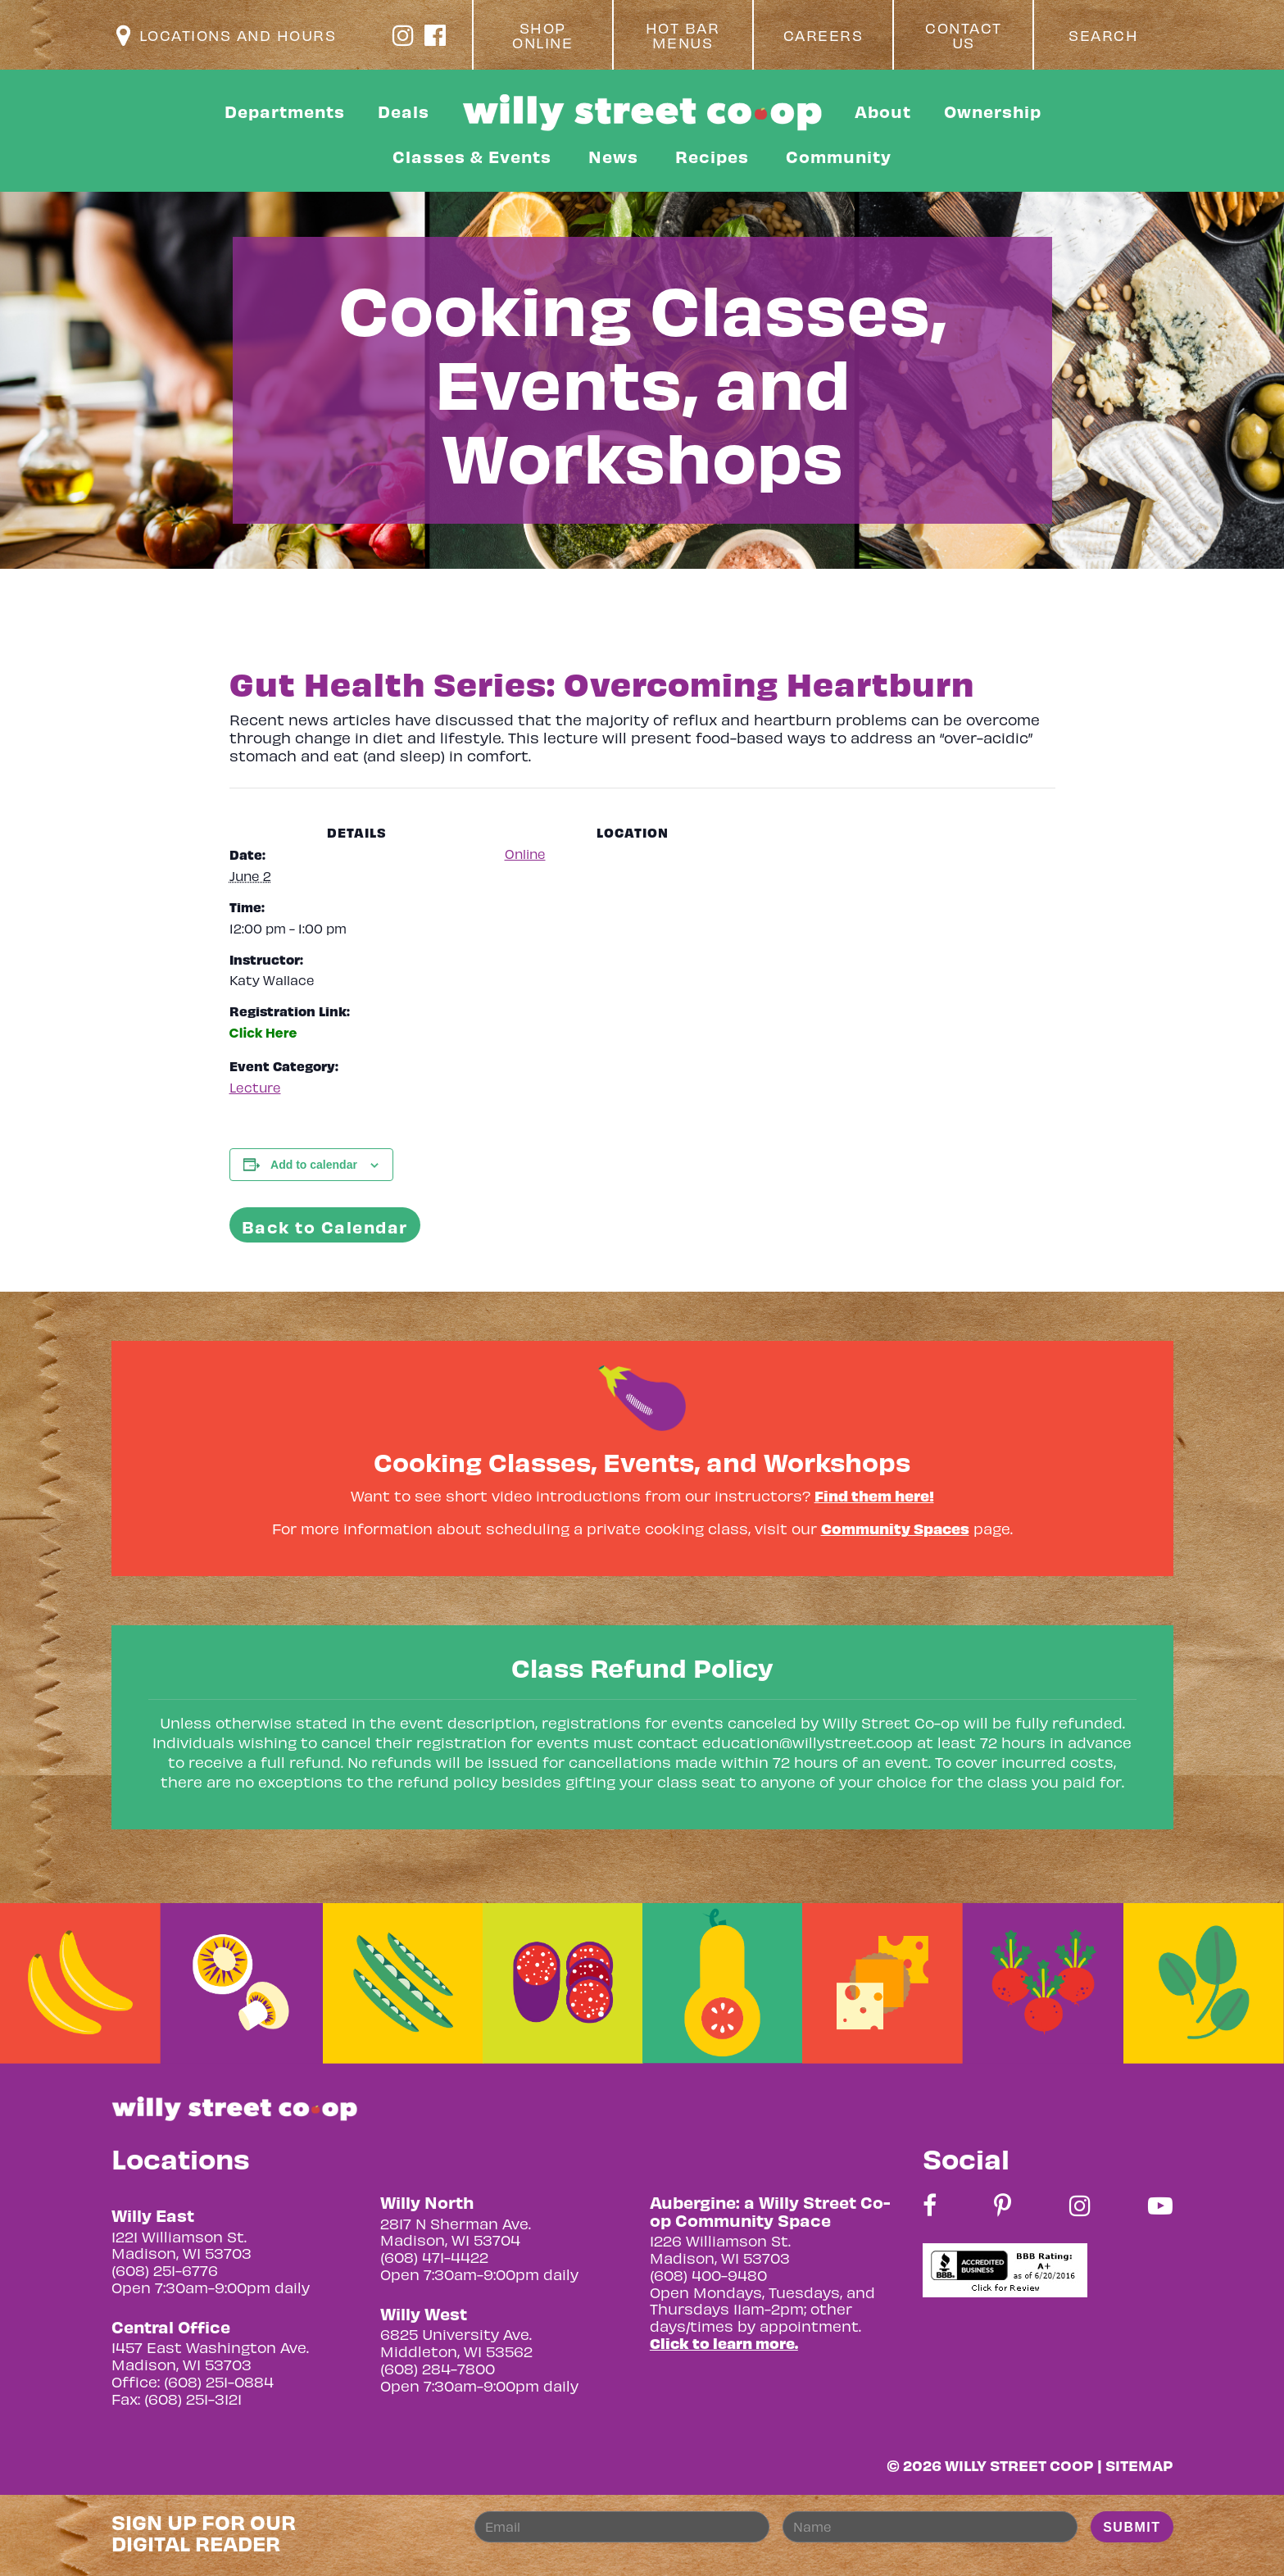 The width and height of the screenshot is (1284, 2576). I want to click on Classes & Events, so click(471, 156).